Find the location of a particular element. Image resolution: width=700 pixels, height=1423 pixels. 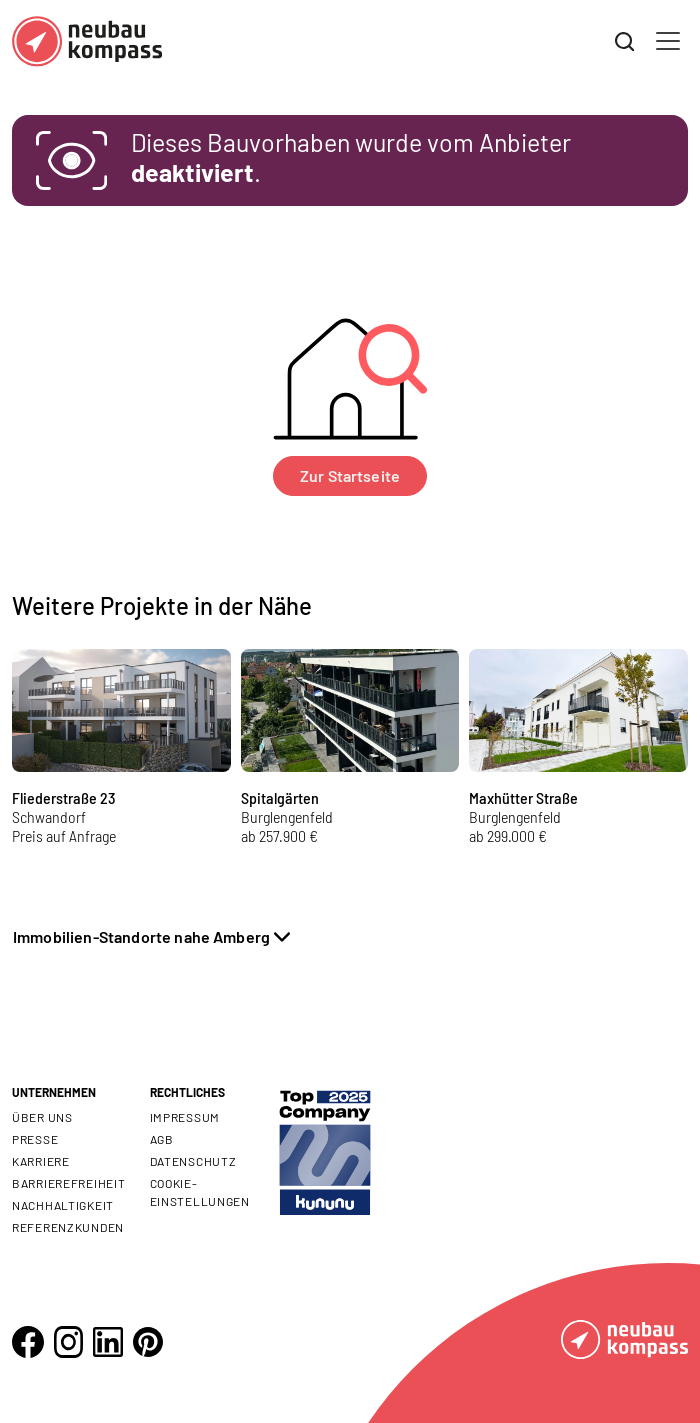

Presse is located at coordinates (35, 1139).